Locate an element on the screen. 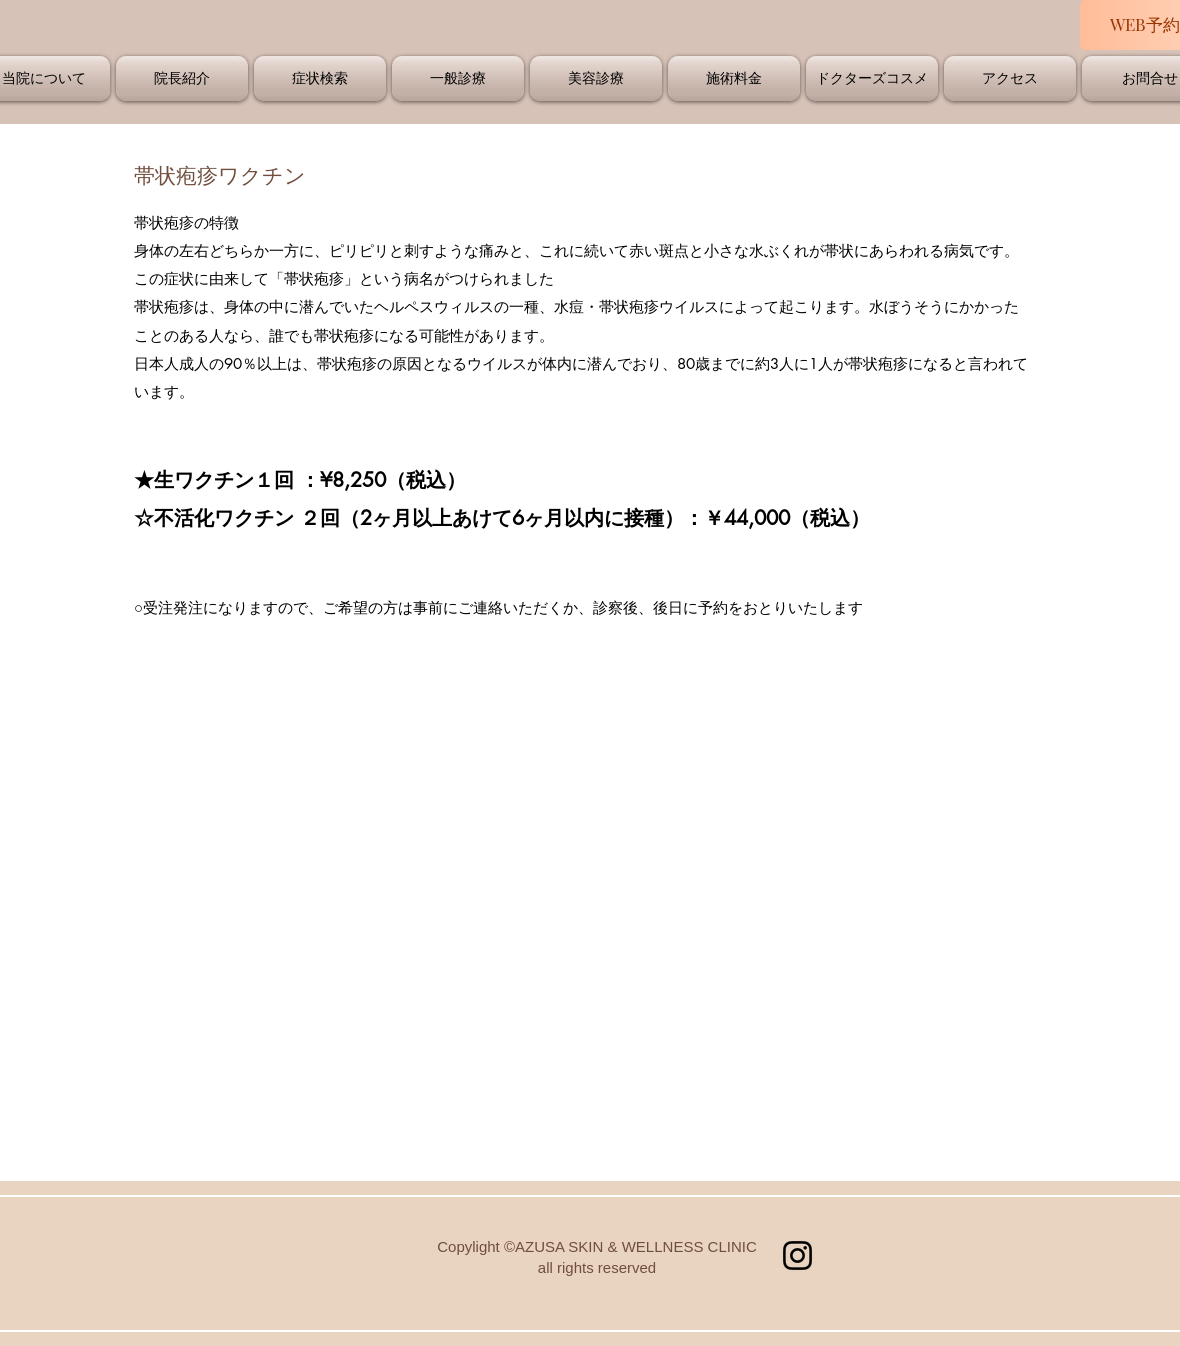 The width and height of the screenshot is (1180, 1346). [Instagram] is located at coordinates (797, 1255).